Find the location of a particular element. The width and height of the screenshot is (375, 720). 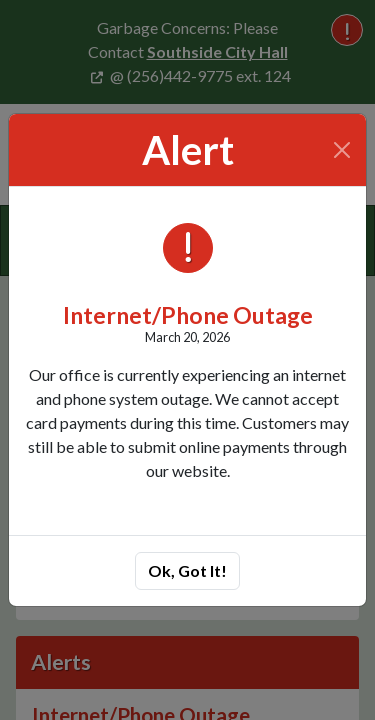

Internet/Phone Outage is located at coordinates (188, 315).